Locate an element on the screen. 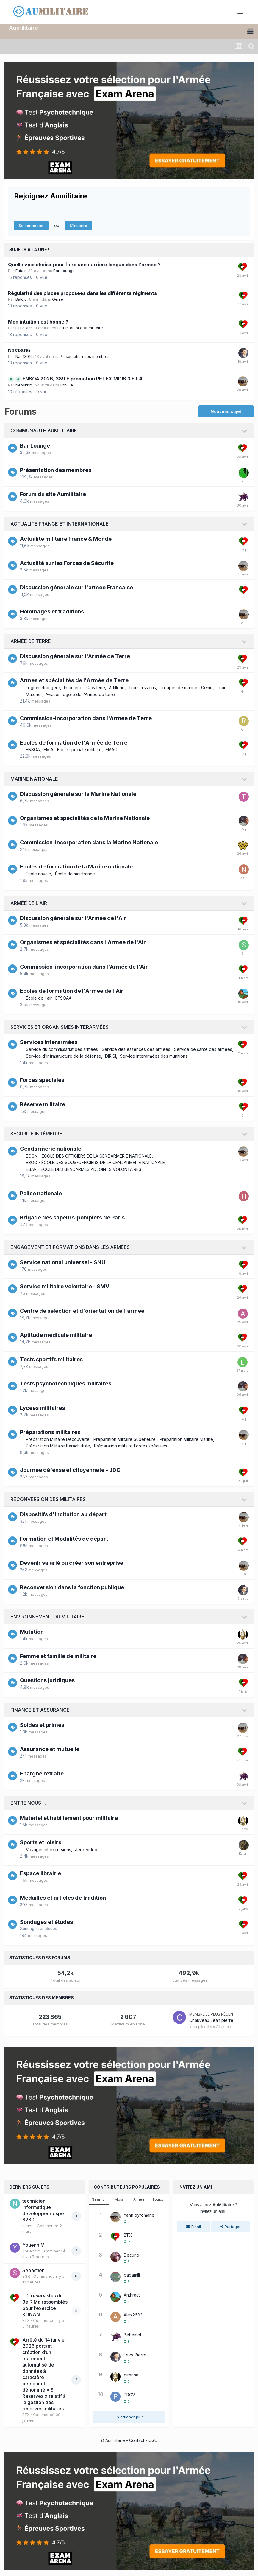  Organismes et spécialités de la Marine Nationale is located at coordinates (85, 818).